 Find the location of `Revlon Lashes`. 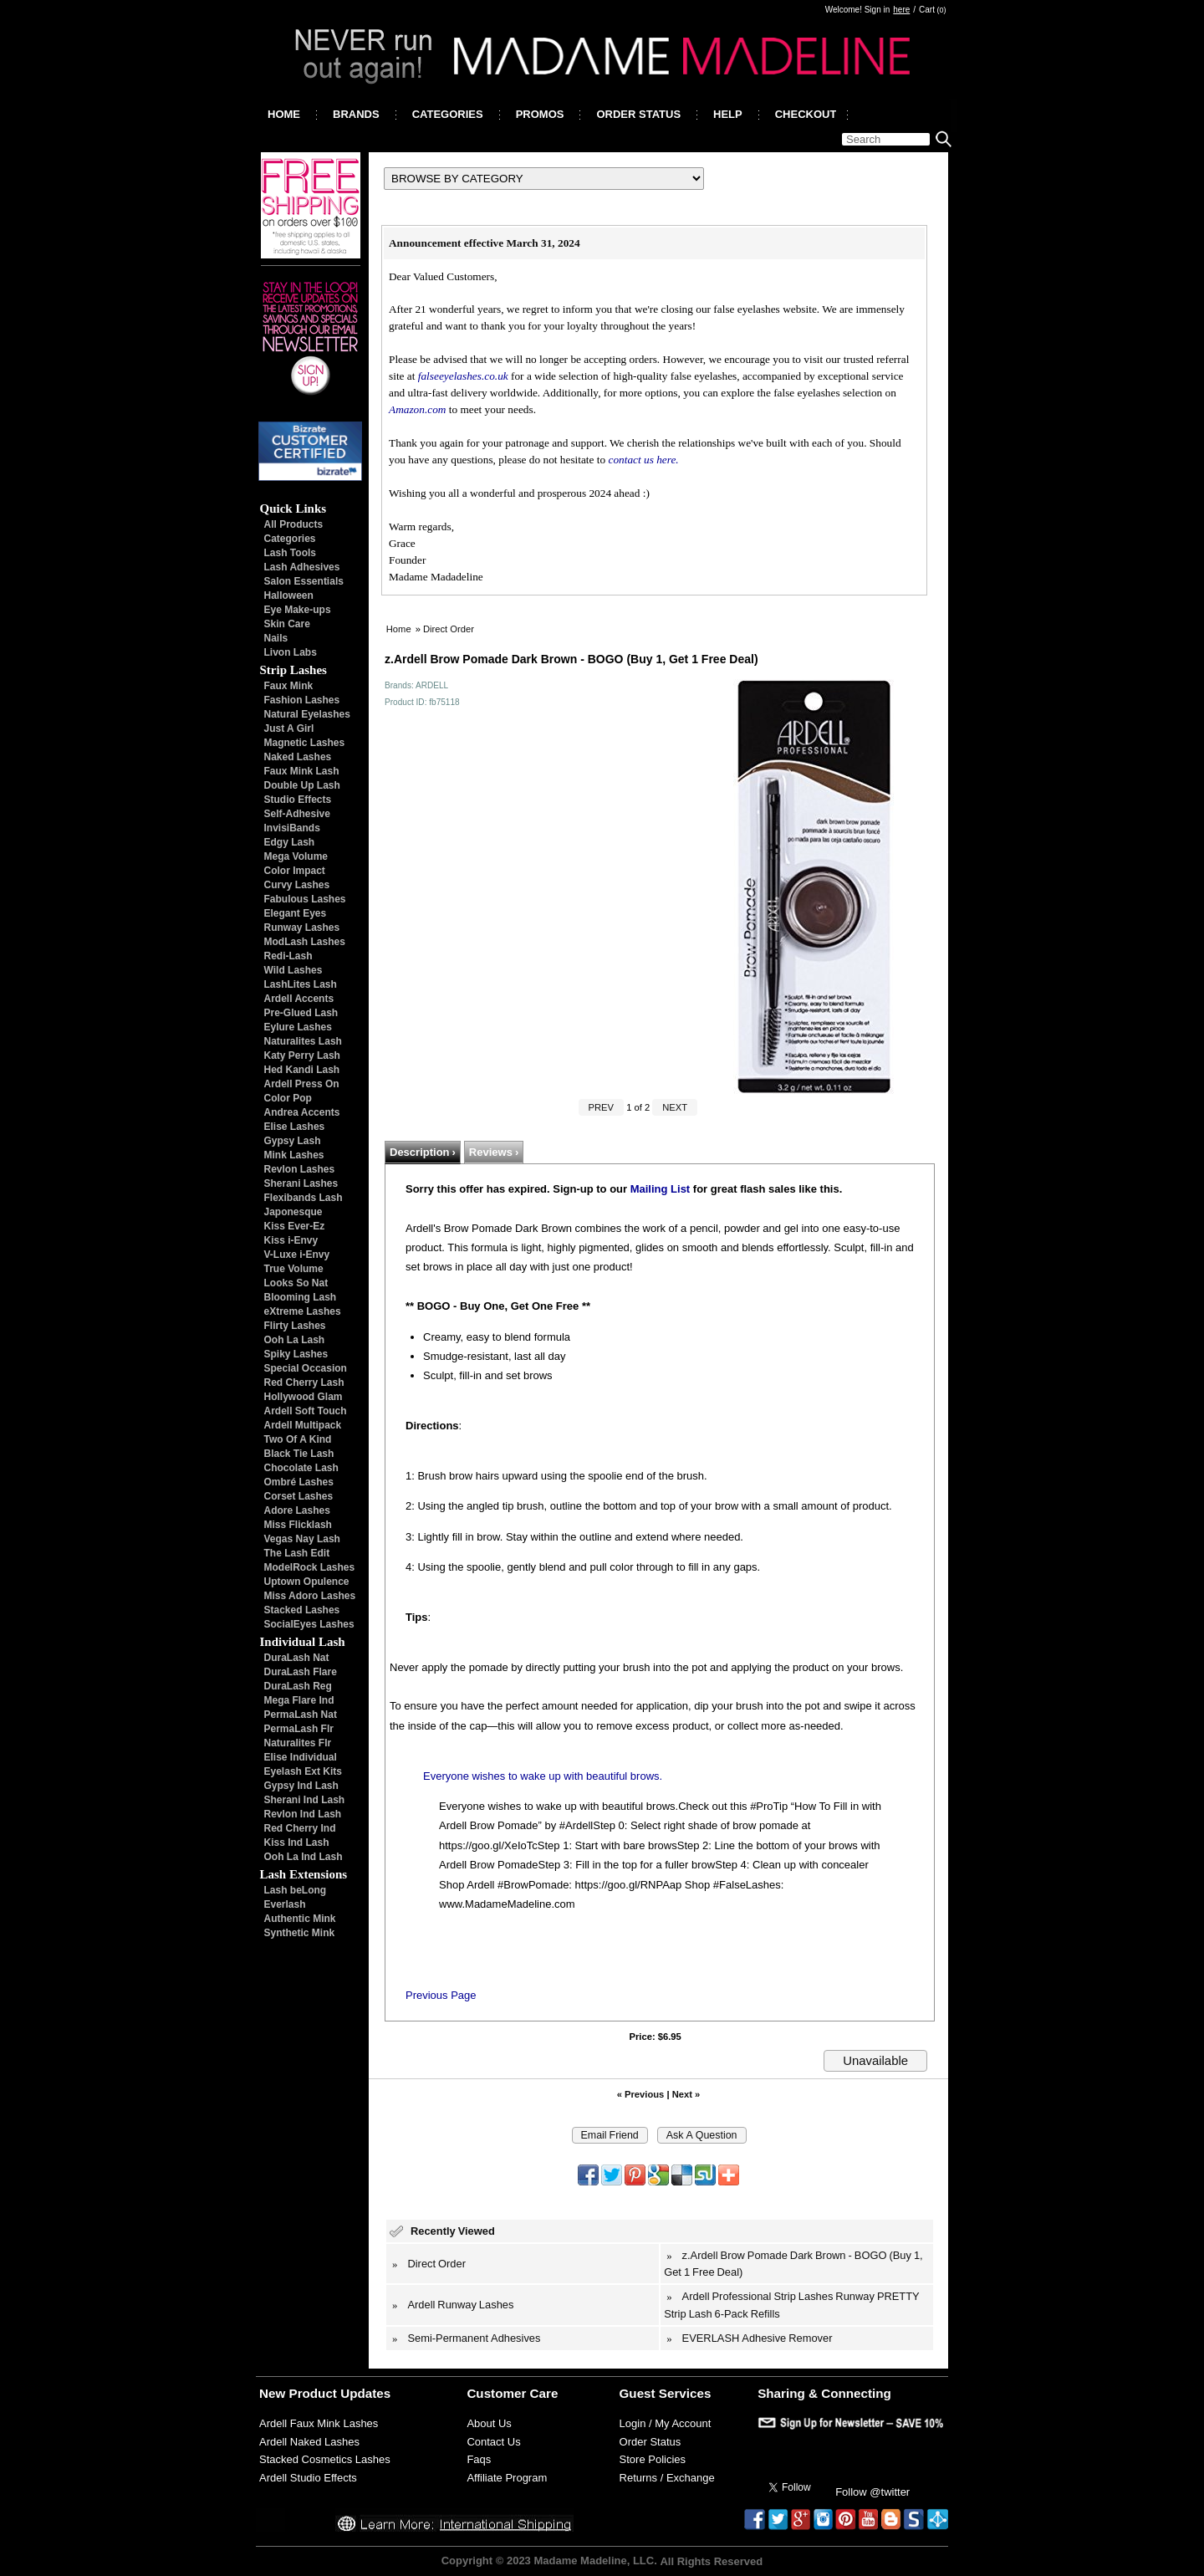

Revlon Lashes is located at coordinates (299, 1169).